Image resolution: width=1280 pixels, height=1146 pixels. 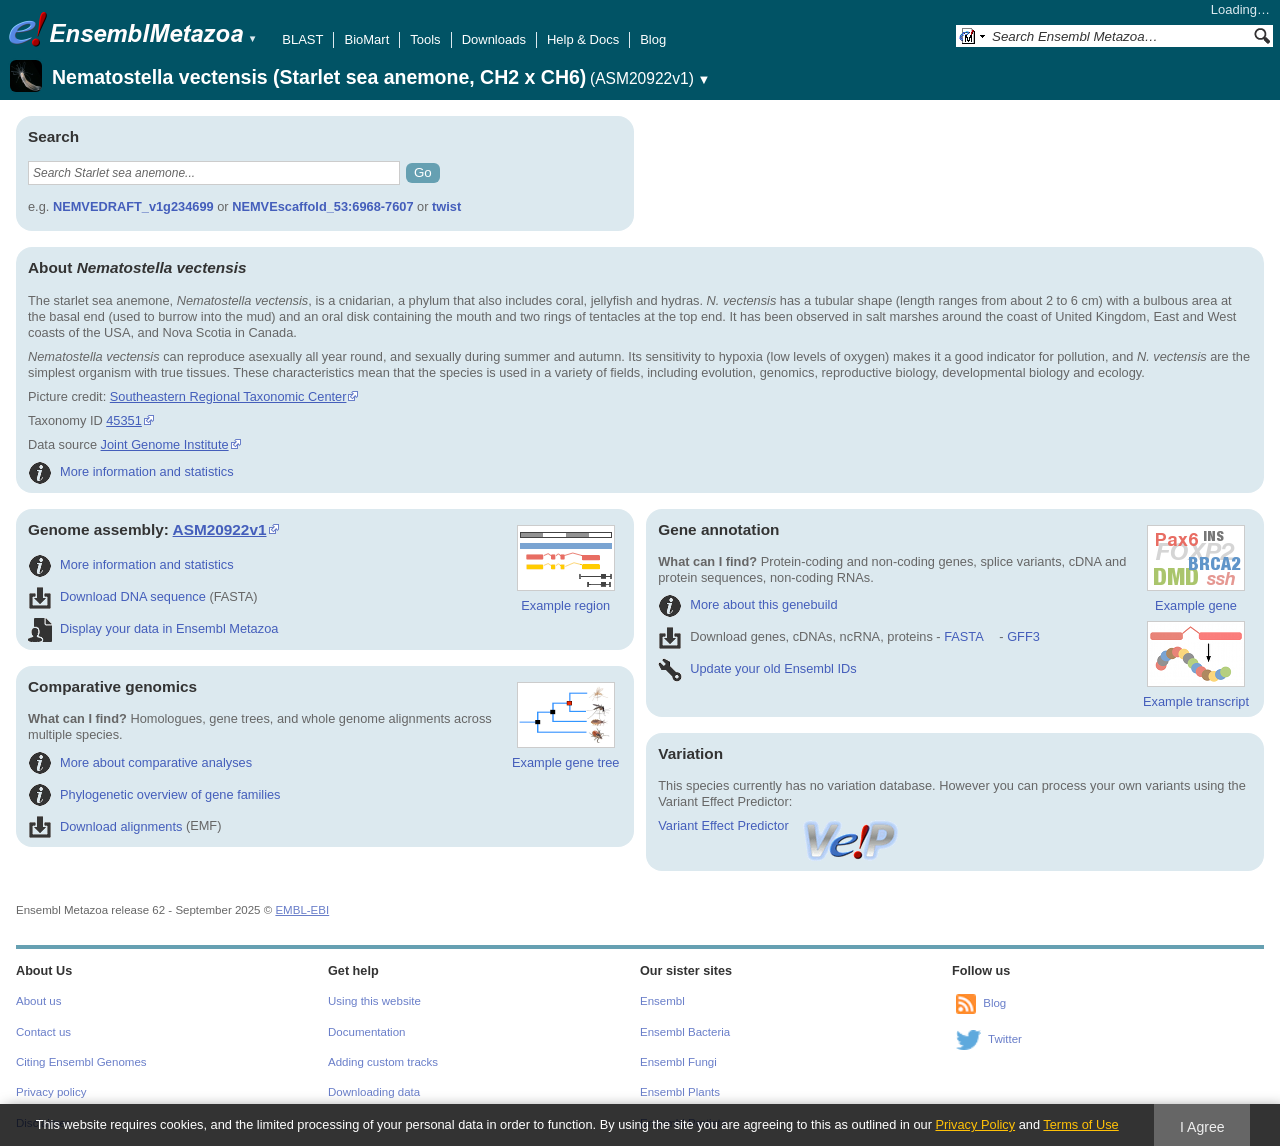 I want to click on ASM20922v1, so click(x=220, y=529).